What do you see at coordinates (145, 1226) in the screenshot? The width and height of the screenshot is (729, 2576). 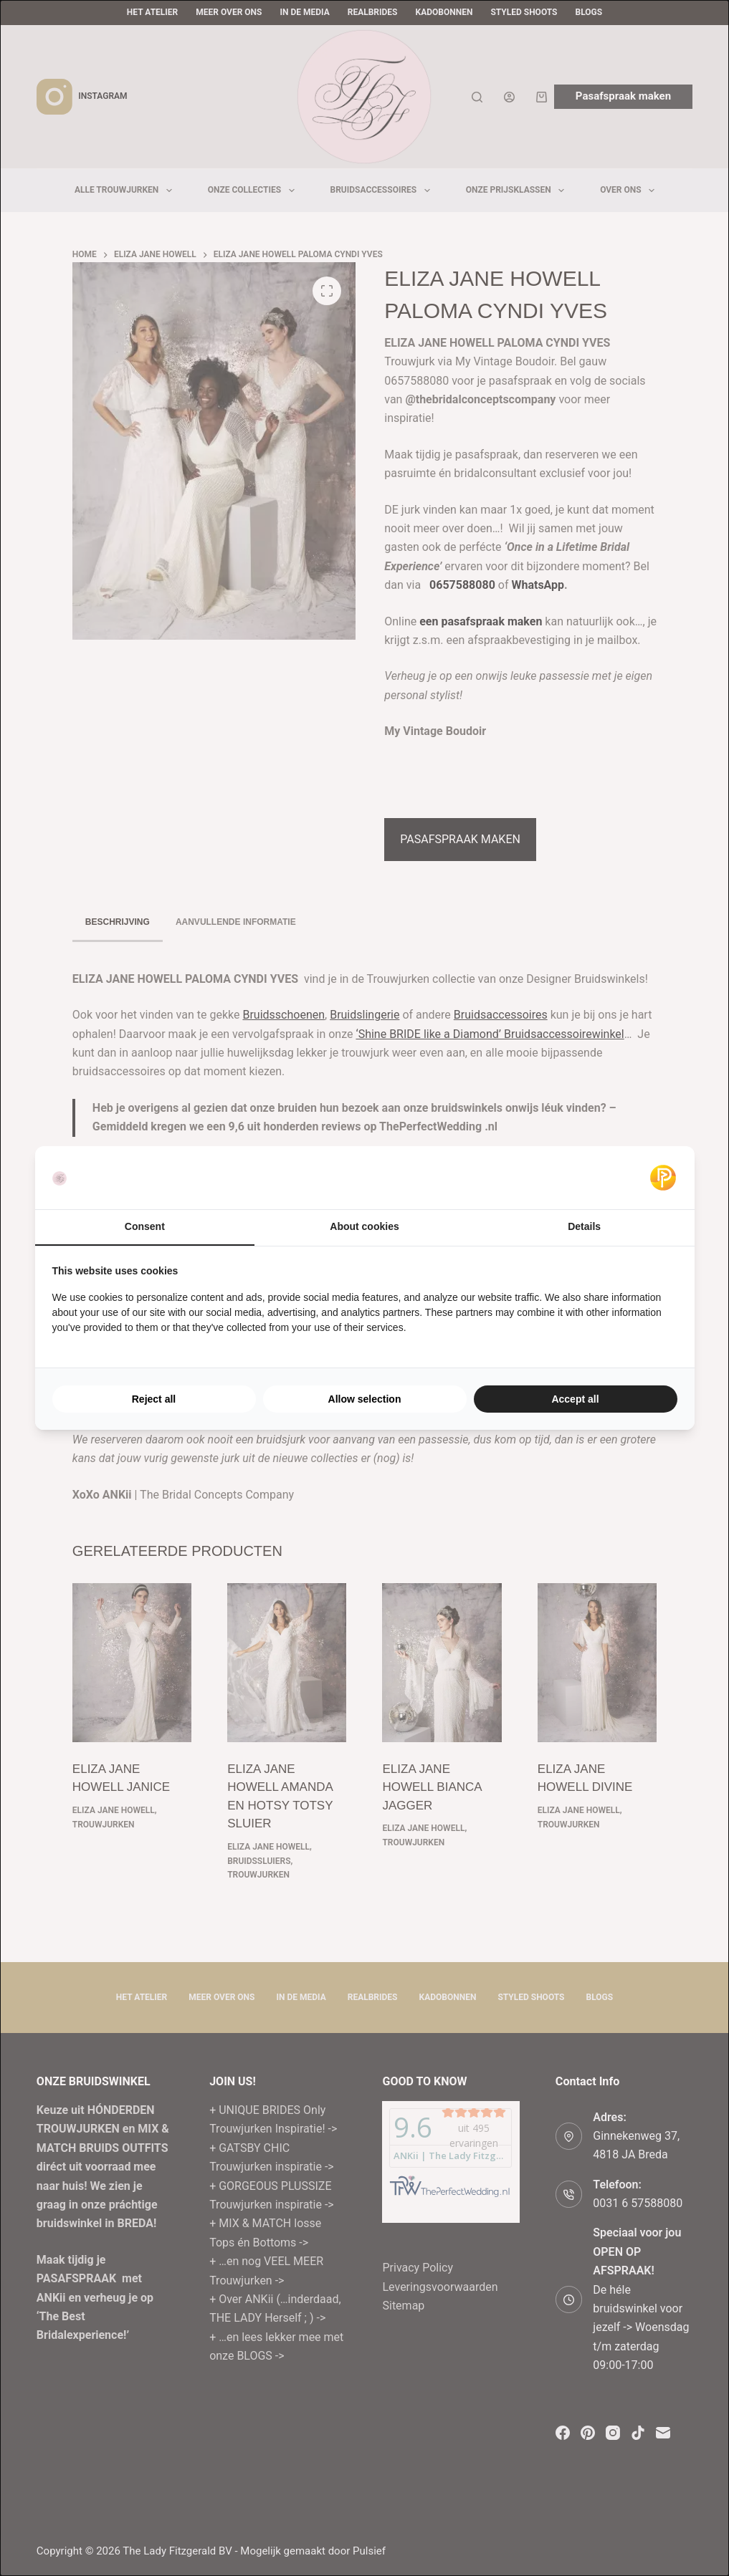 I see `Consent [tab]` at bounding box center [145, 1226].